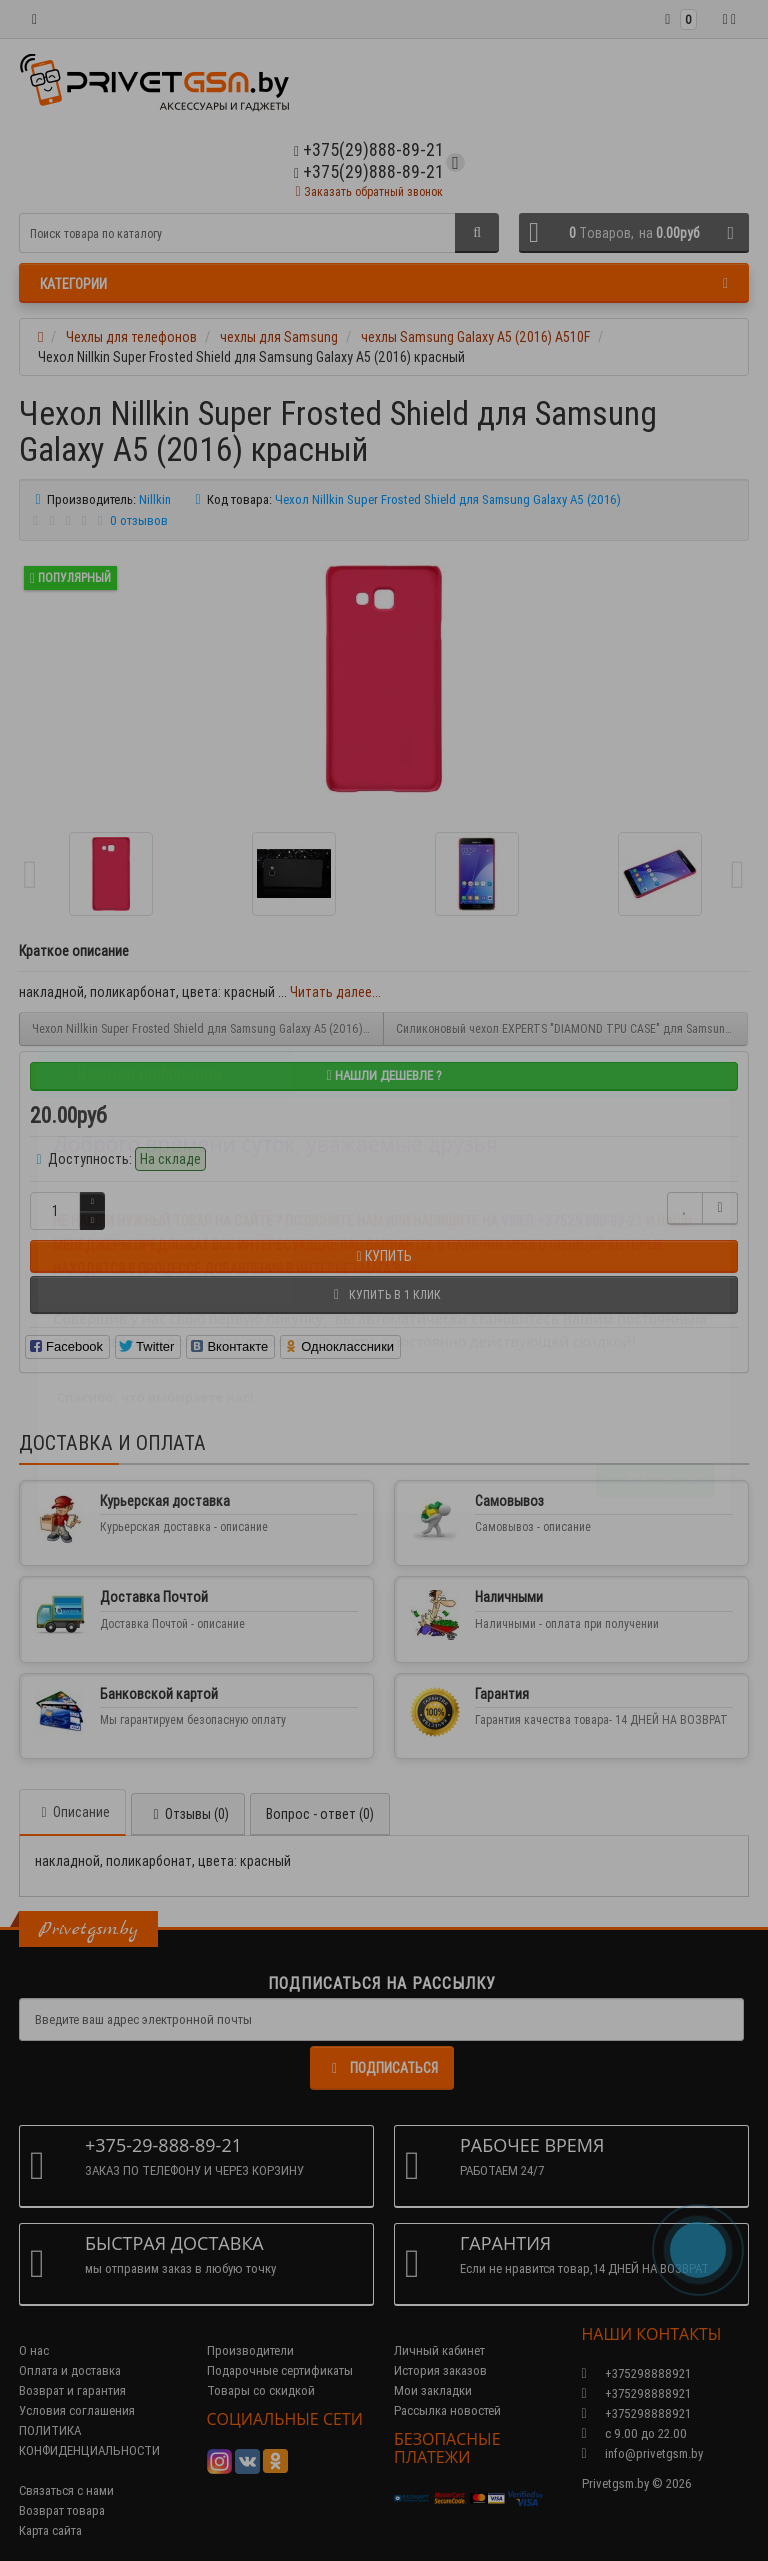  What do you see at coordinates (34, 2350) in the screenshot?
I see `О нас` at bounding box center [34, 2350].